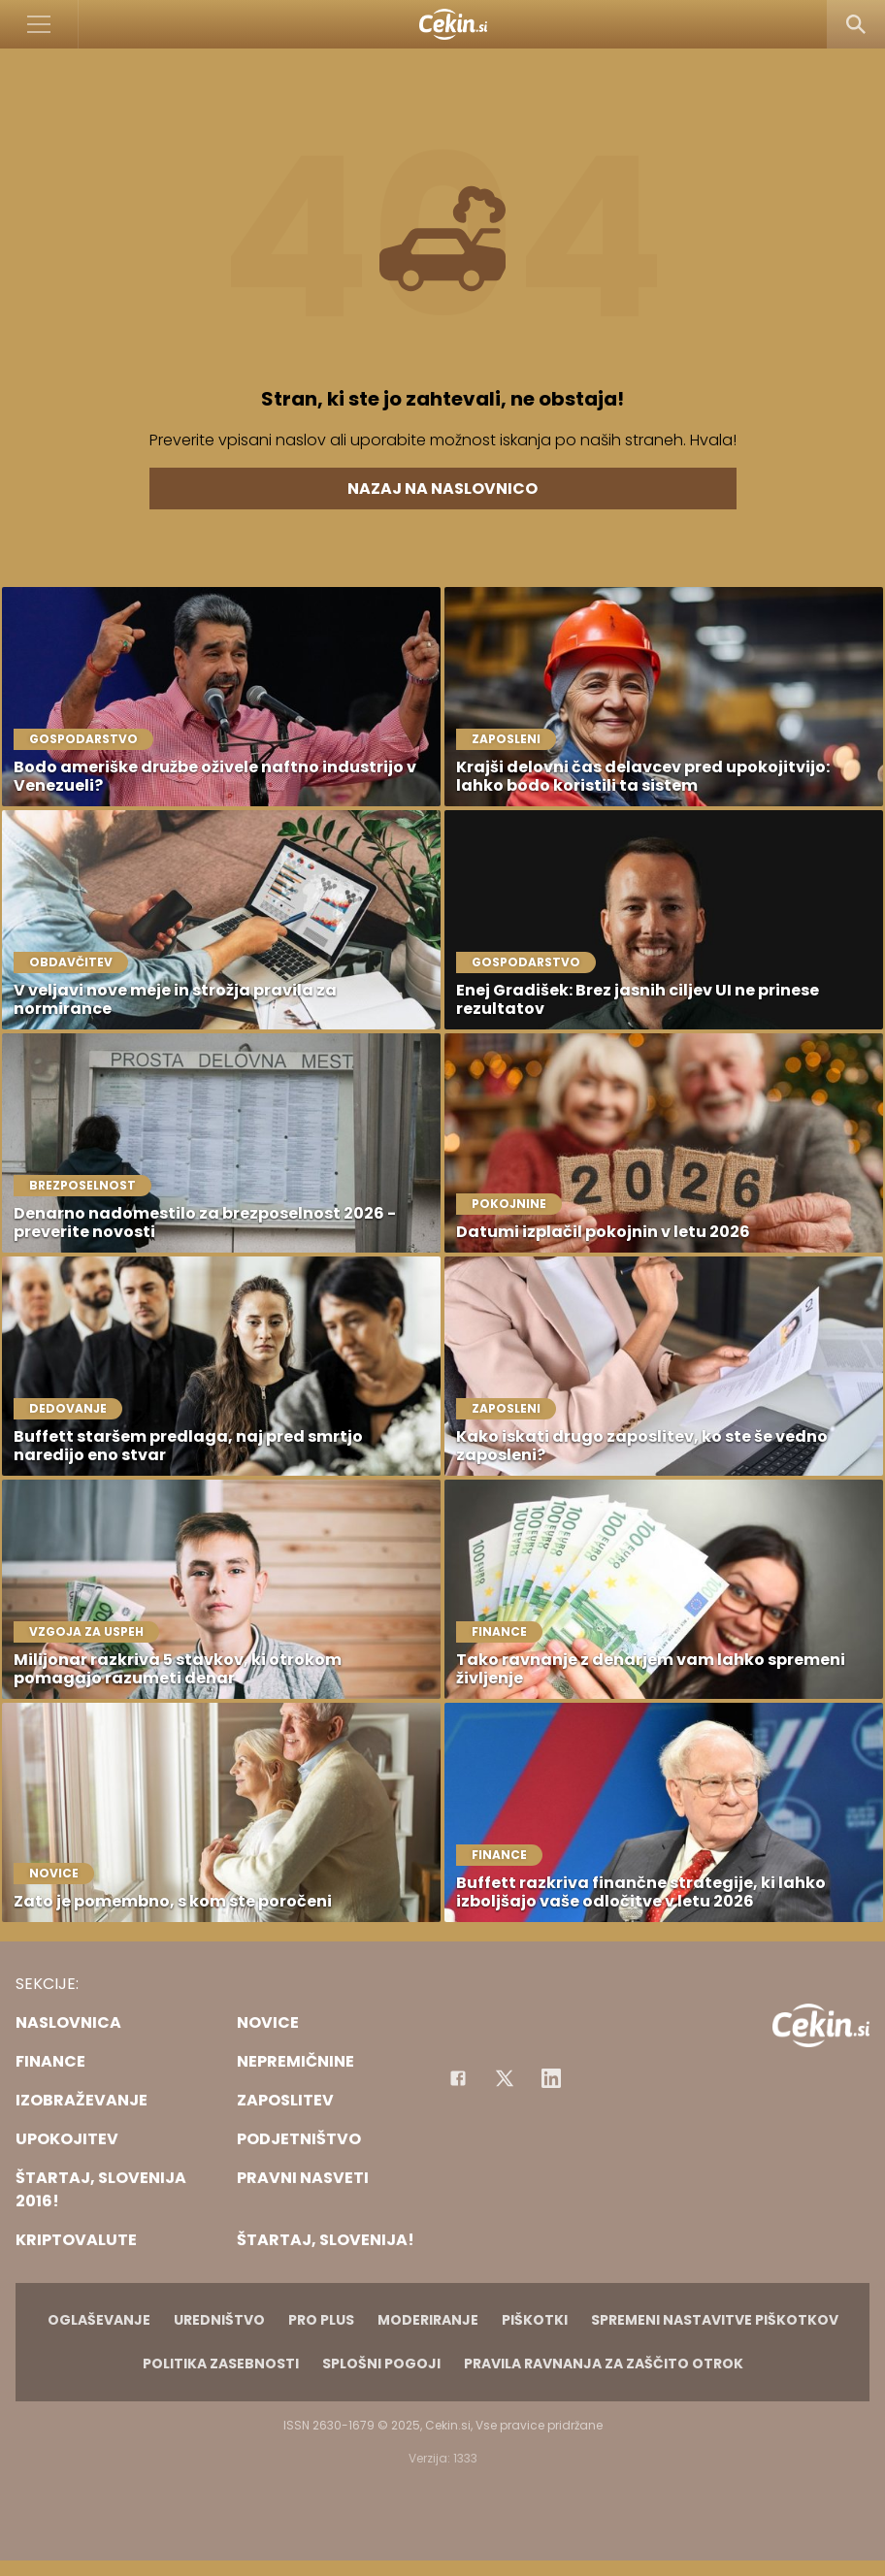 This screenshot has height=2576, width=885. What do you see at coordinates (714, 2320) in the screenshot?
I see `Spremeni nastavitve piškotkov` at bounding box center [714, 2320].